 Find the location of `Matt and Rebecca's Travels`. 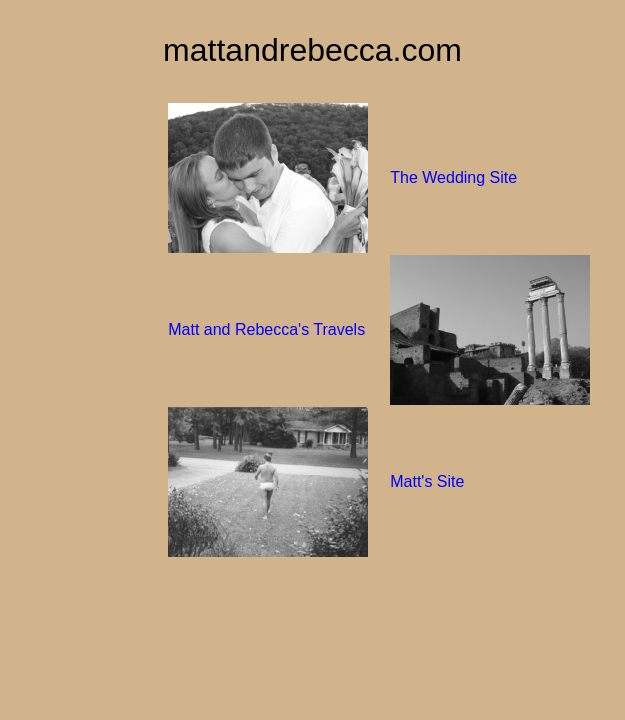

Matt and Rebecca's Travels is located at coordinates (266, 329).